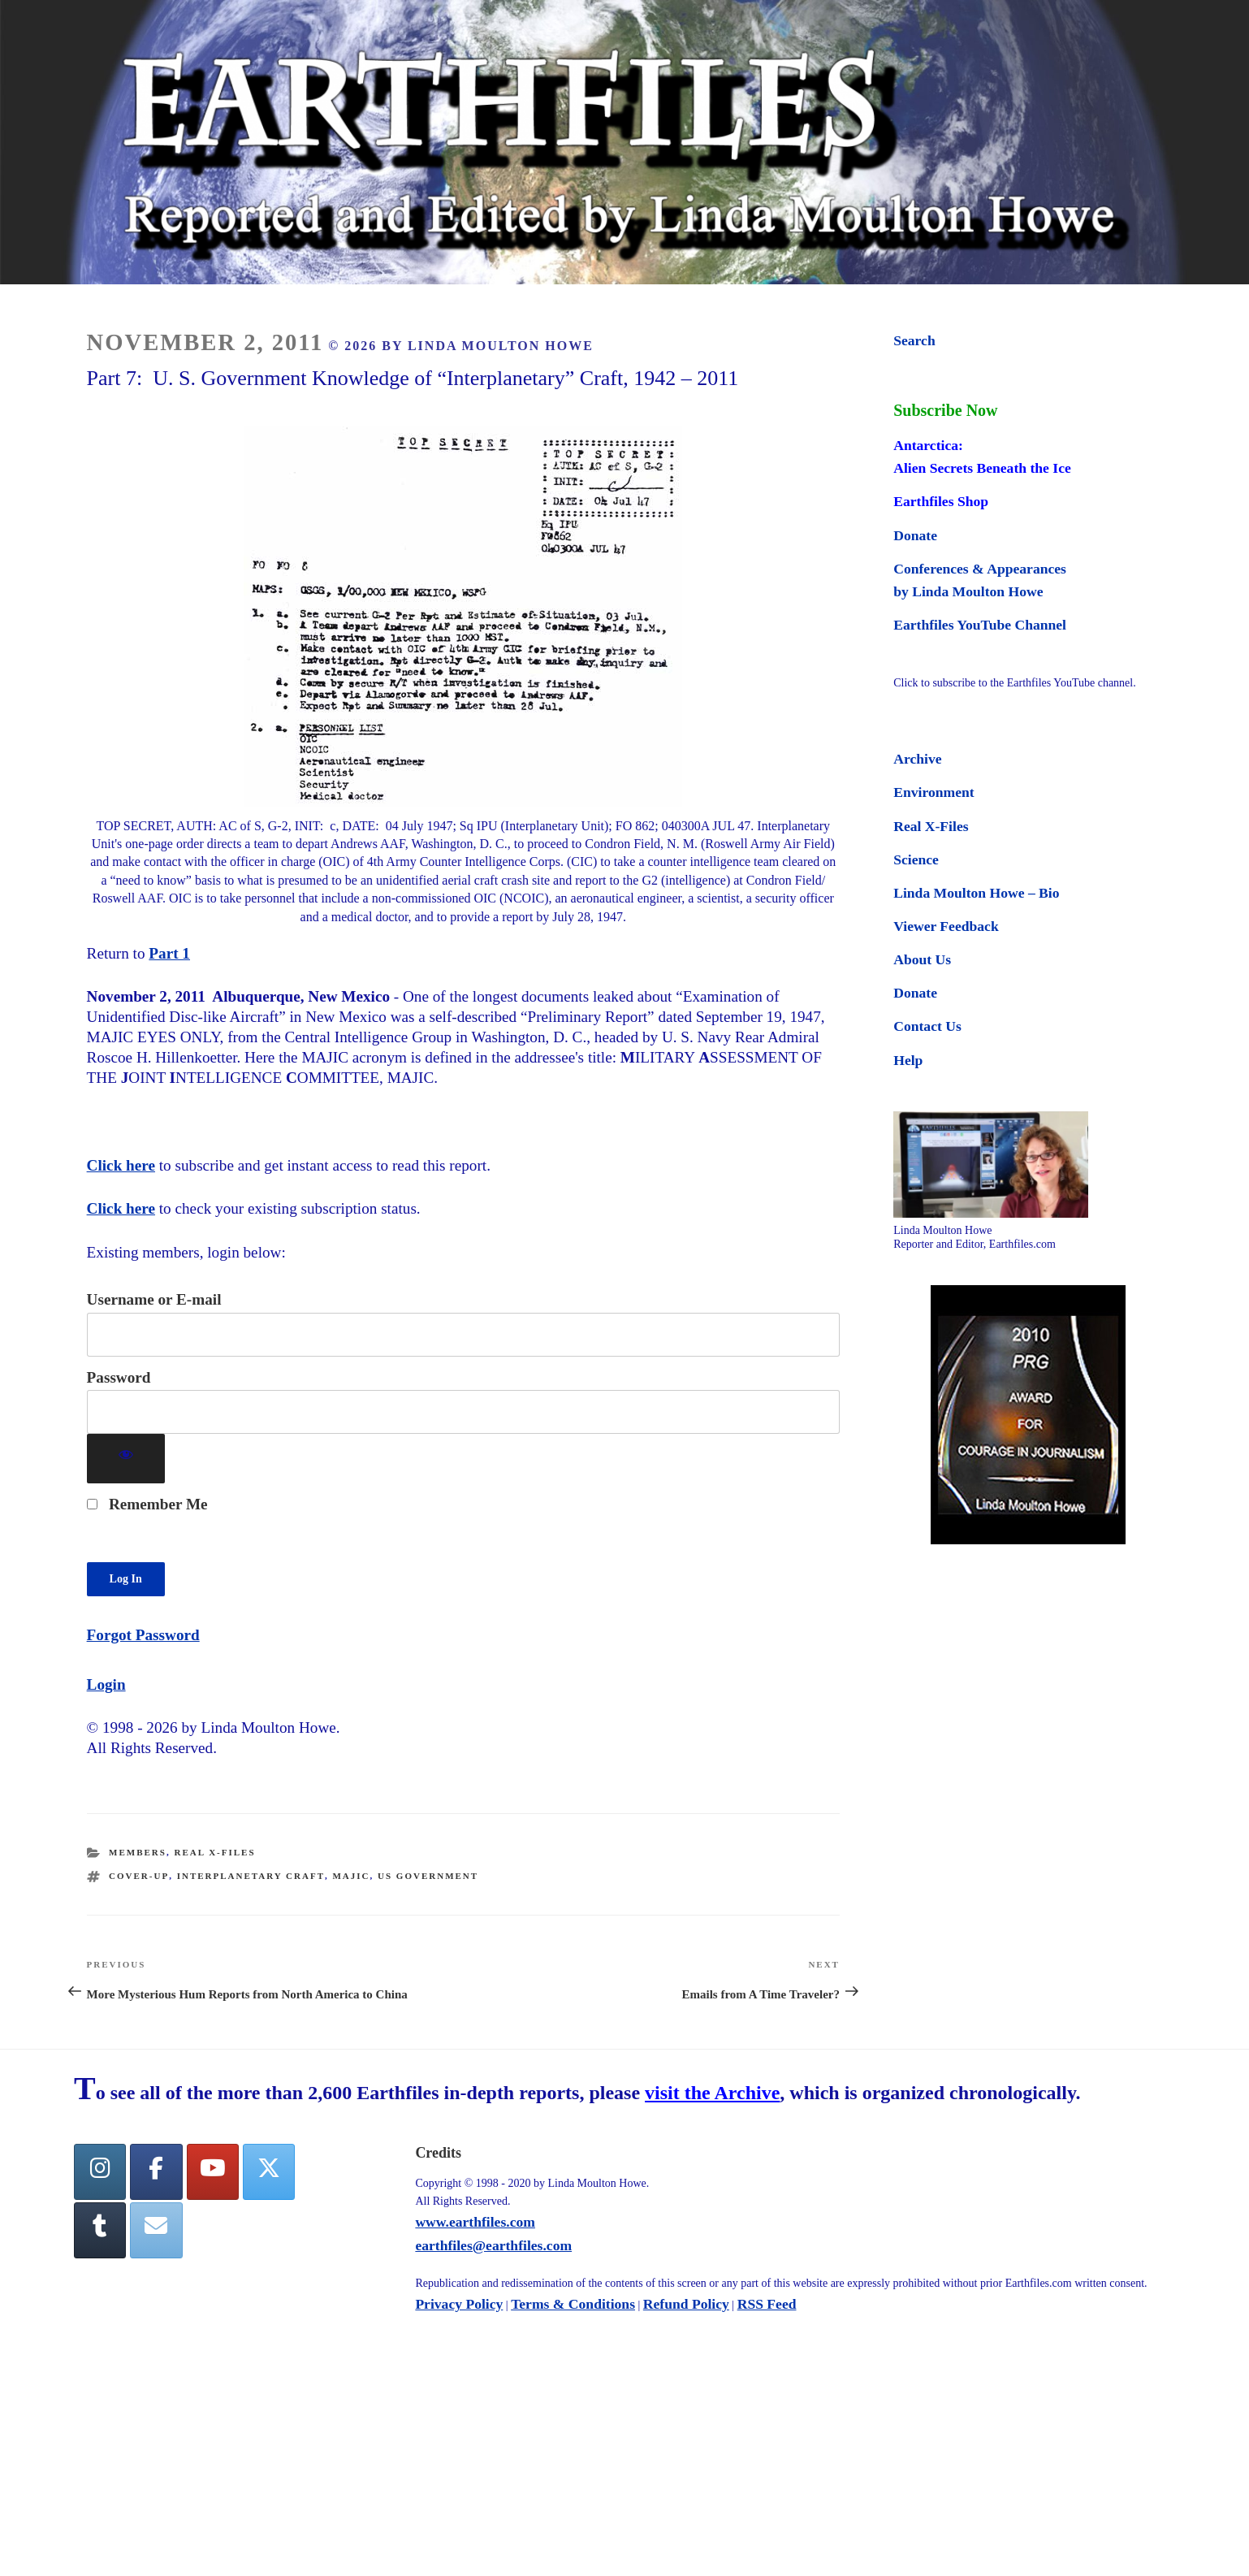 The height and width of the screenshot is (2576, 1249). What do you see at coordinates (154, 1299) in the screenshot?
I see `Username or E-mail` at bounding box center [154, 1299].